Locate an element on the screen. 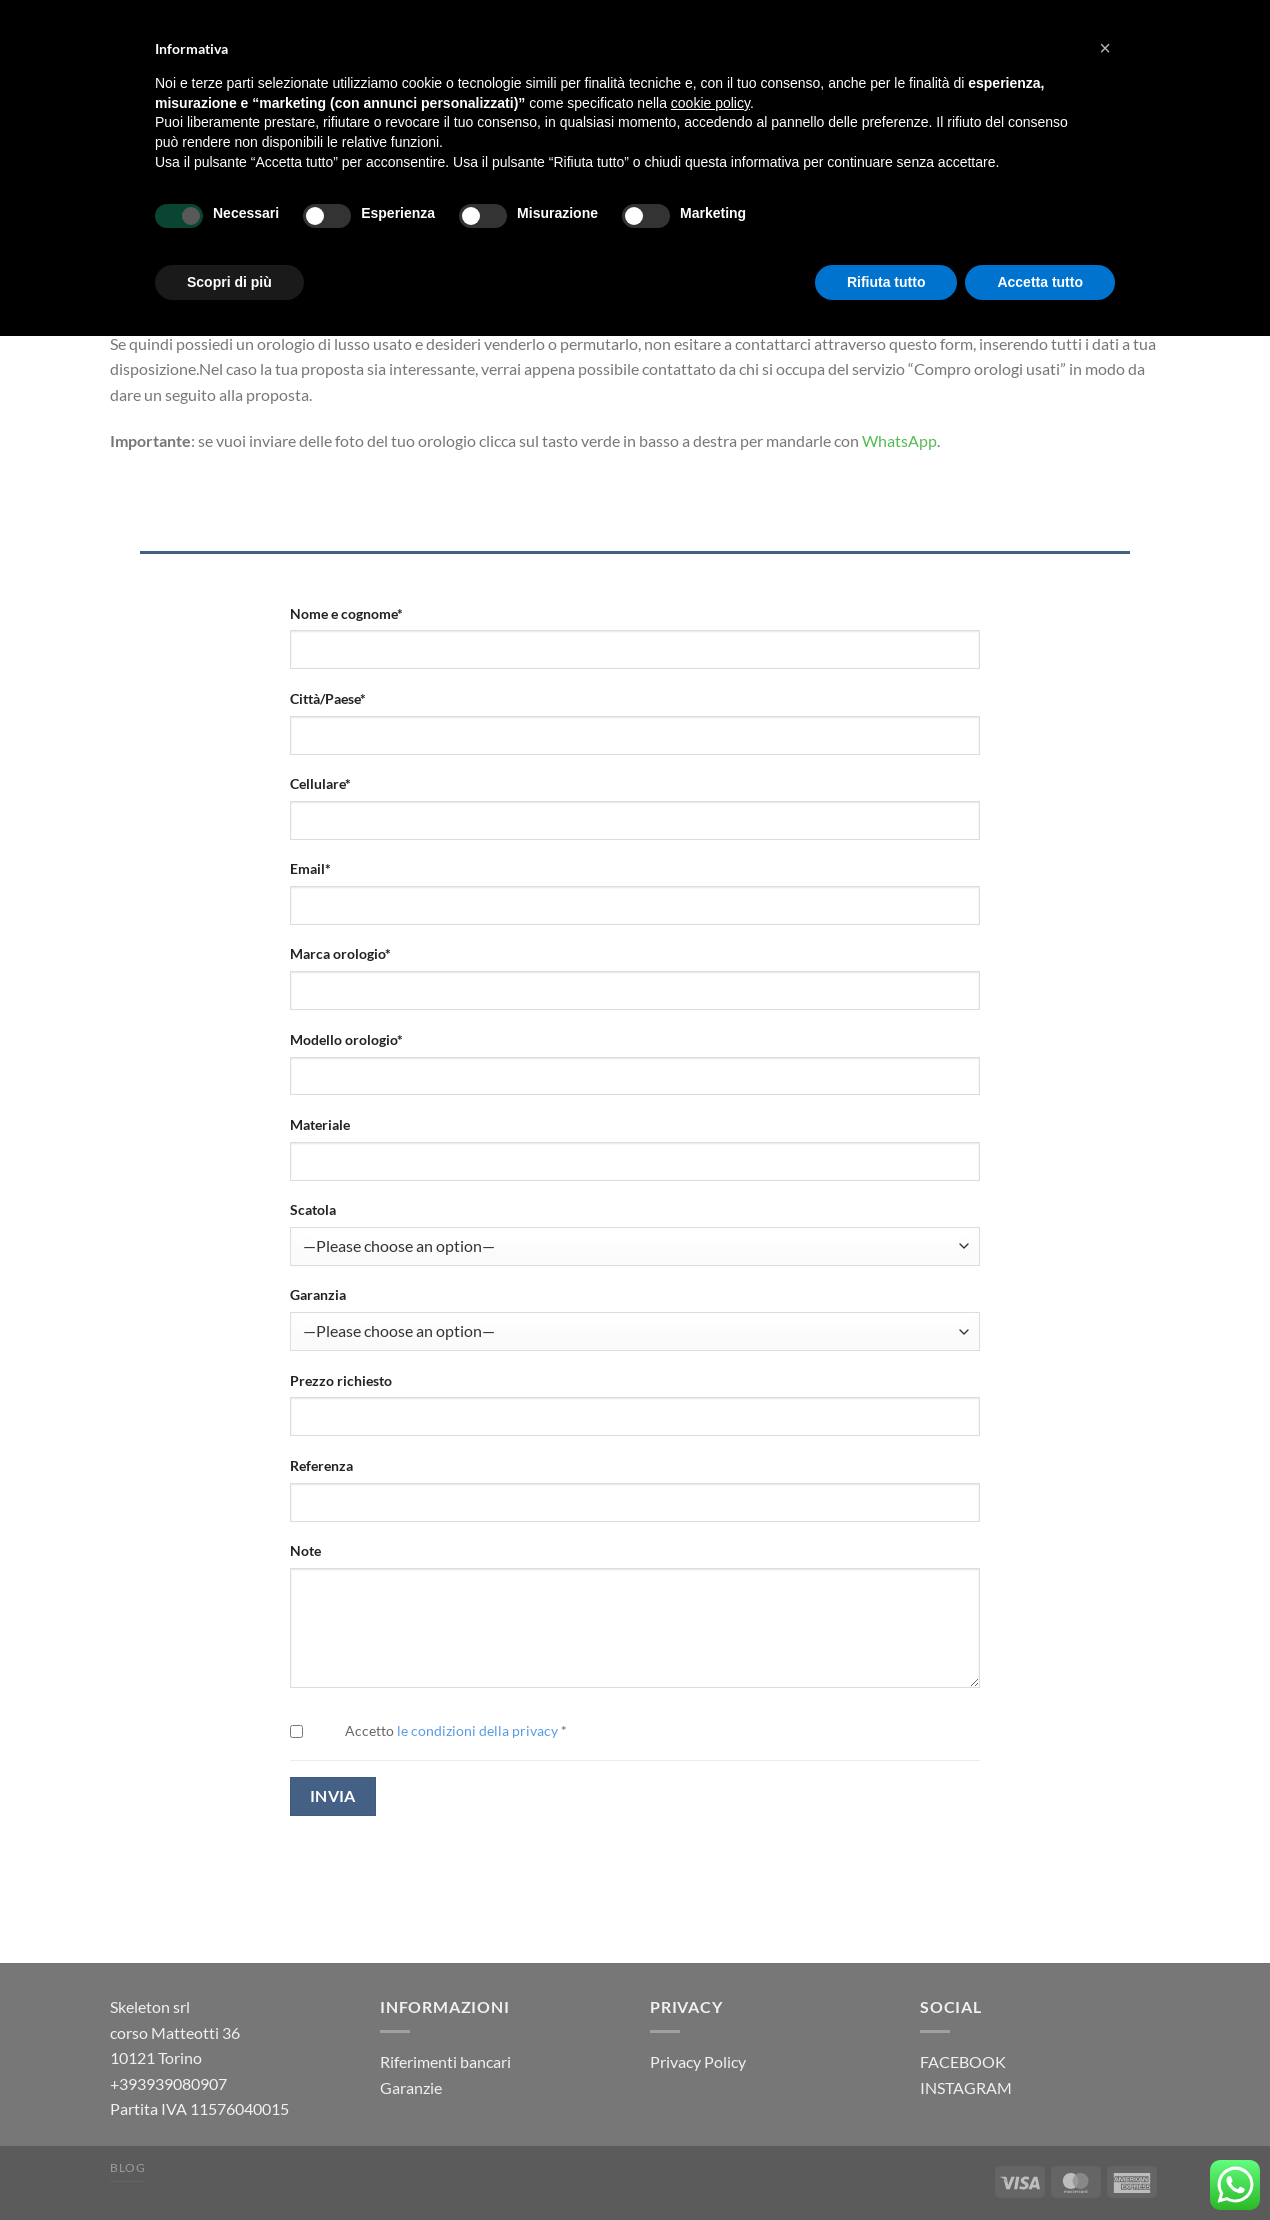 The height and width of the screenshot is (2220, 1270). le condizioni della privacy is located at coordinates (477, 1730).